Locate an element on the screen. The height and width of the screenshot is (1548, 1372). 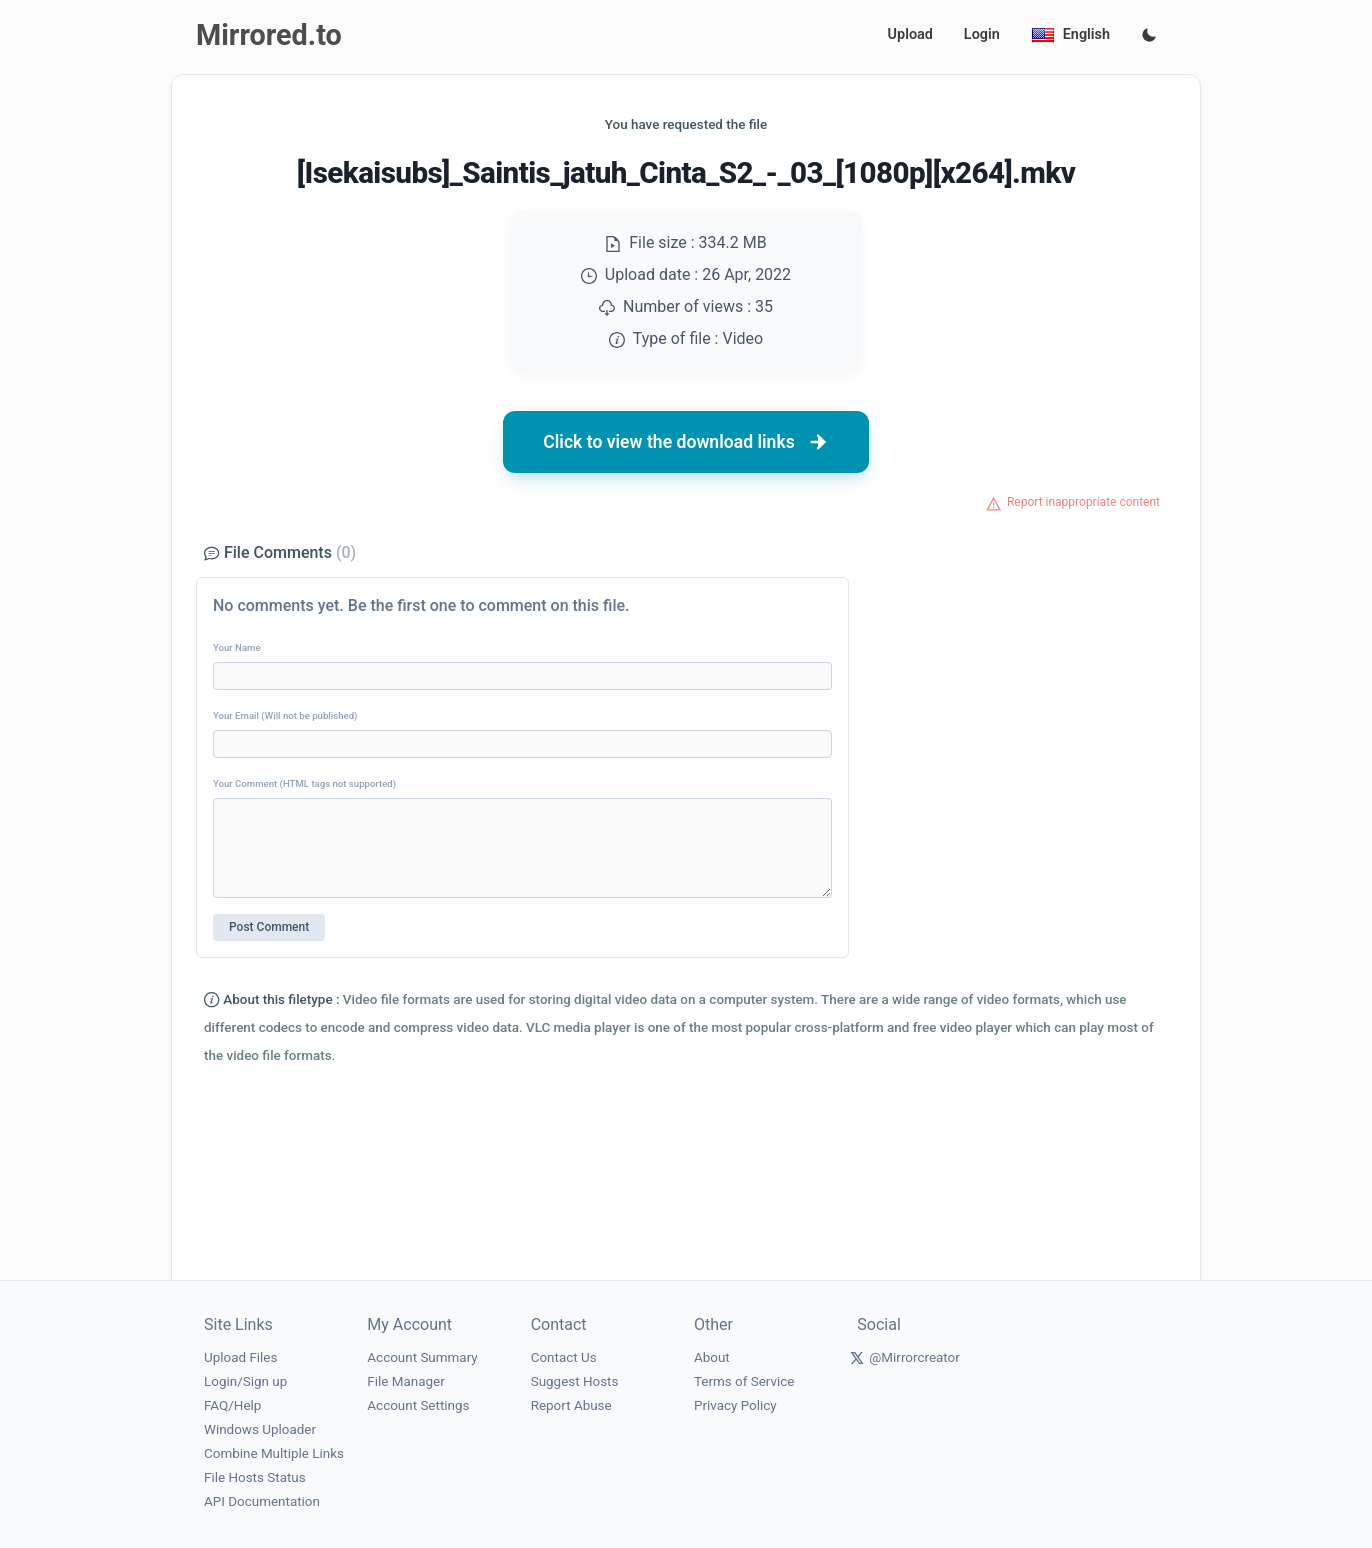
Combine Multiple Links is located at coordinates (274, 1453).